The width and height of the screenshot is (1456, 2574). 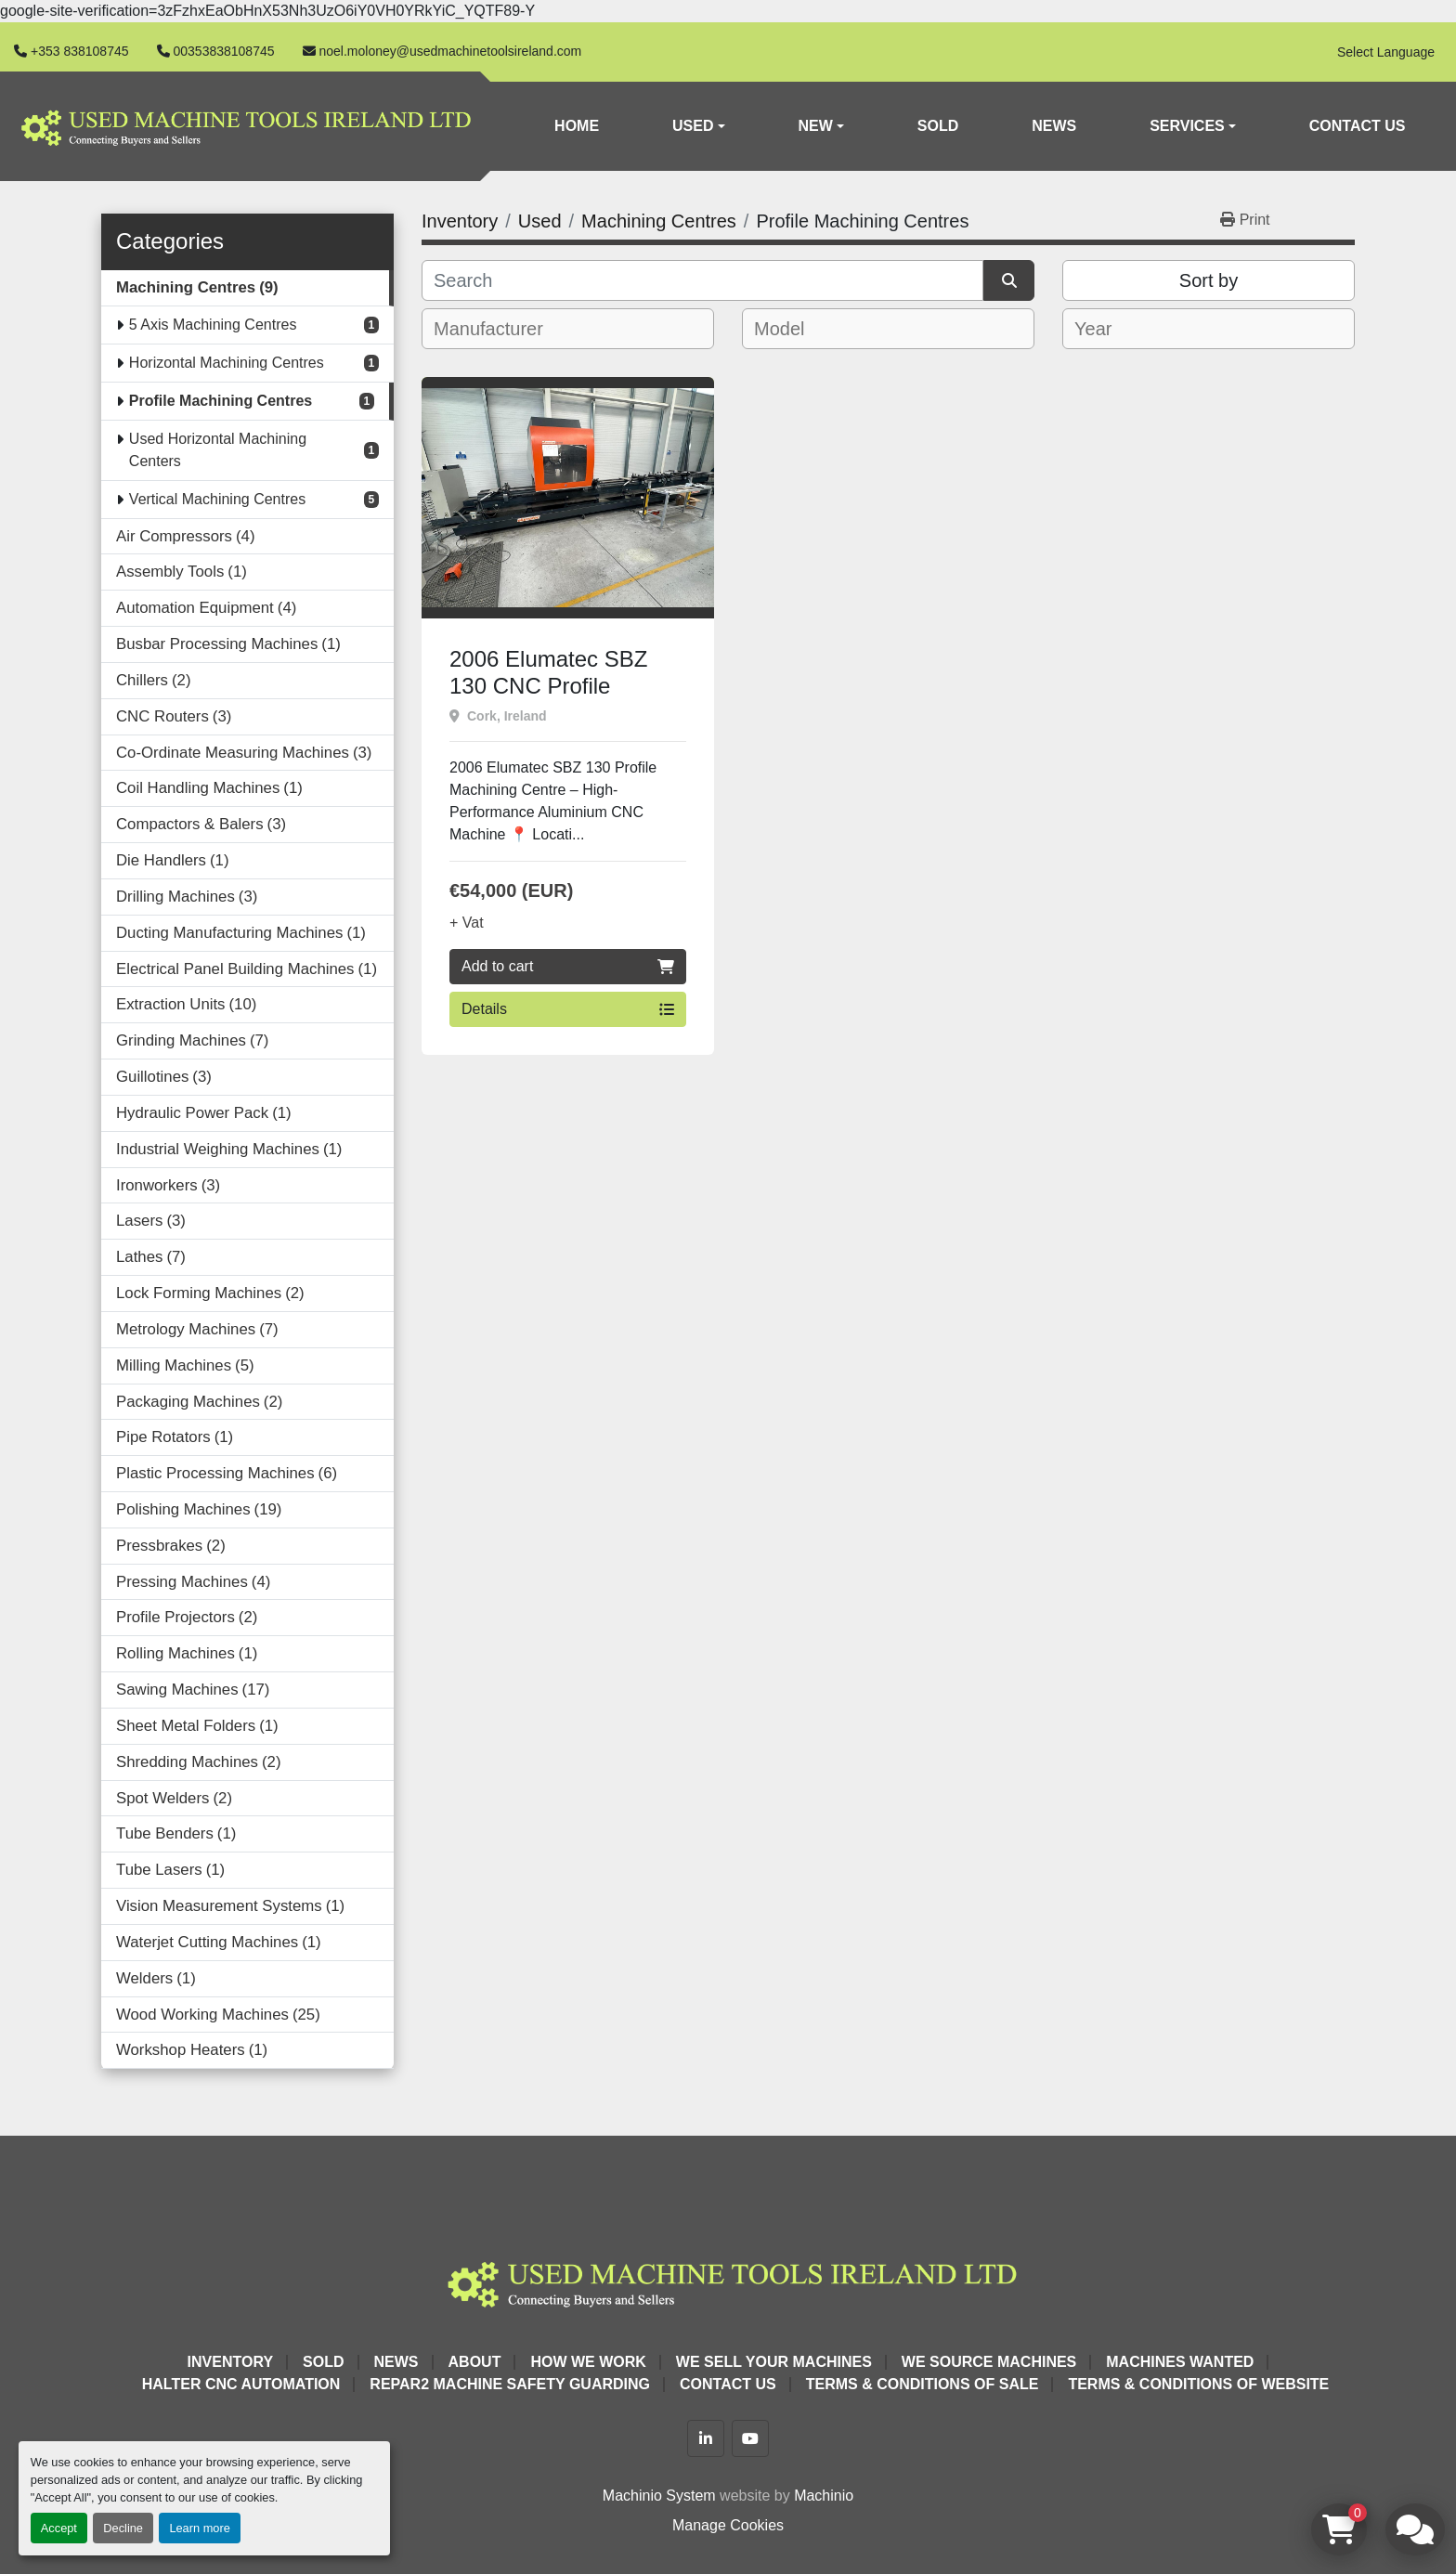 I want to click on Horizontal Machining Centres, so click(x=226, y=362).